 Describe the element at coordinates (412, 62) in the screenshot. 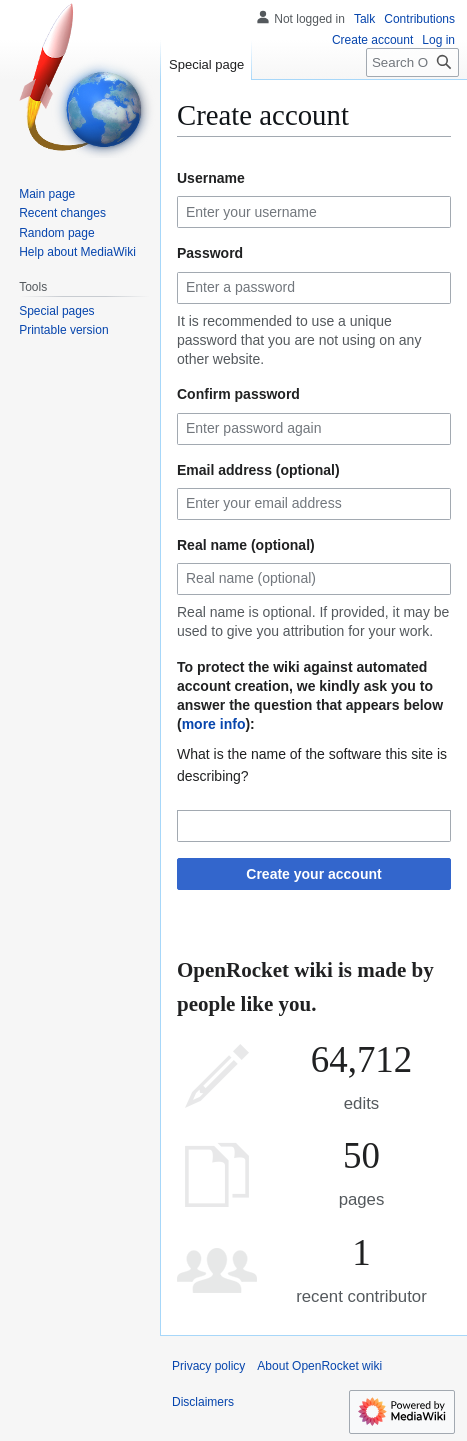

I see `[Search OpenRocket wiki]` at that location.